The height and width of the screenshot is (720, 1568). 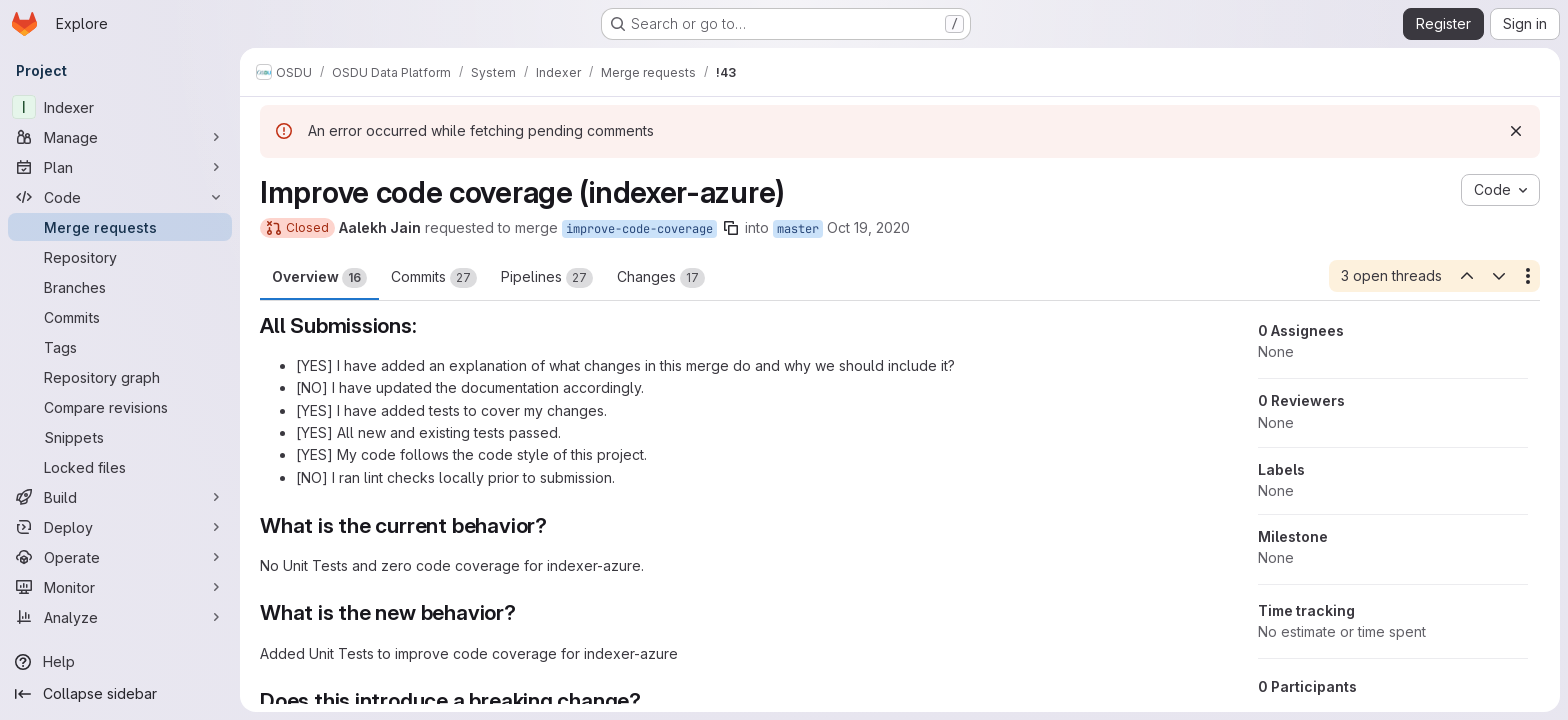 What do you see at coordinates (120, 197) in the screenshot?
I see `[Code]` at bounding box center [120, 197].